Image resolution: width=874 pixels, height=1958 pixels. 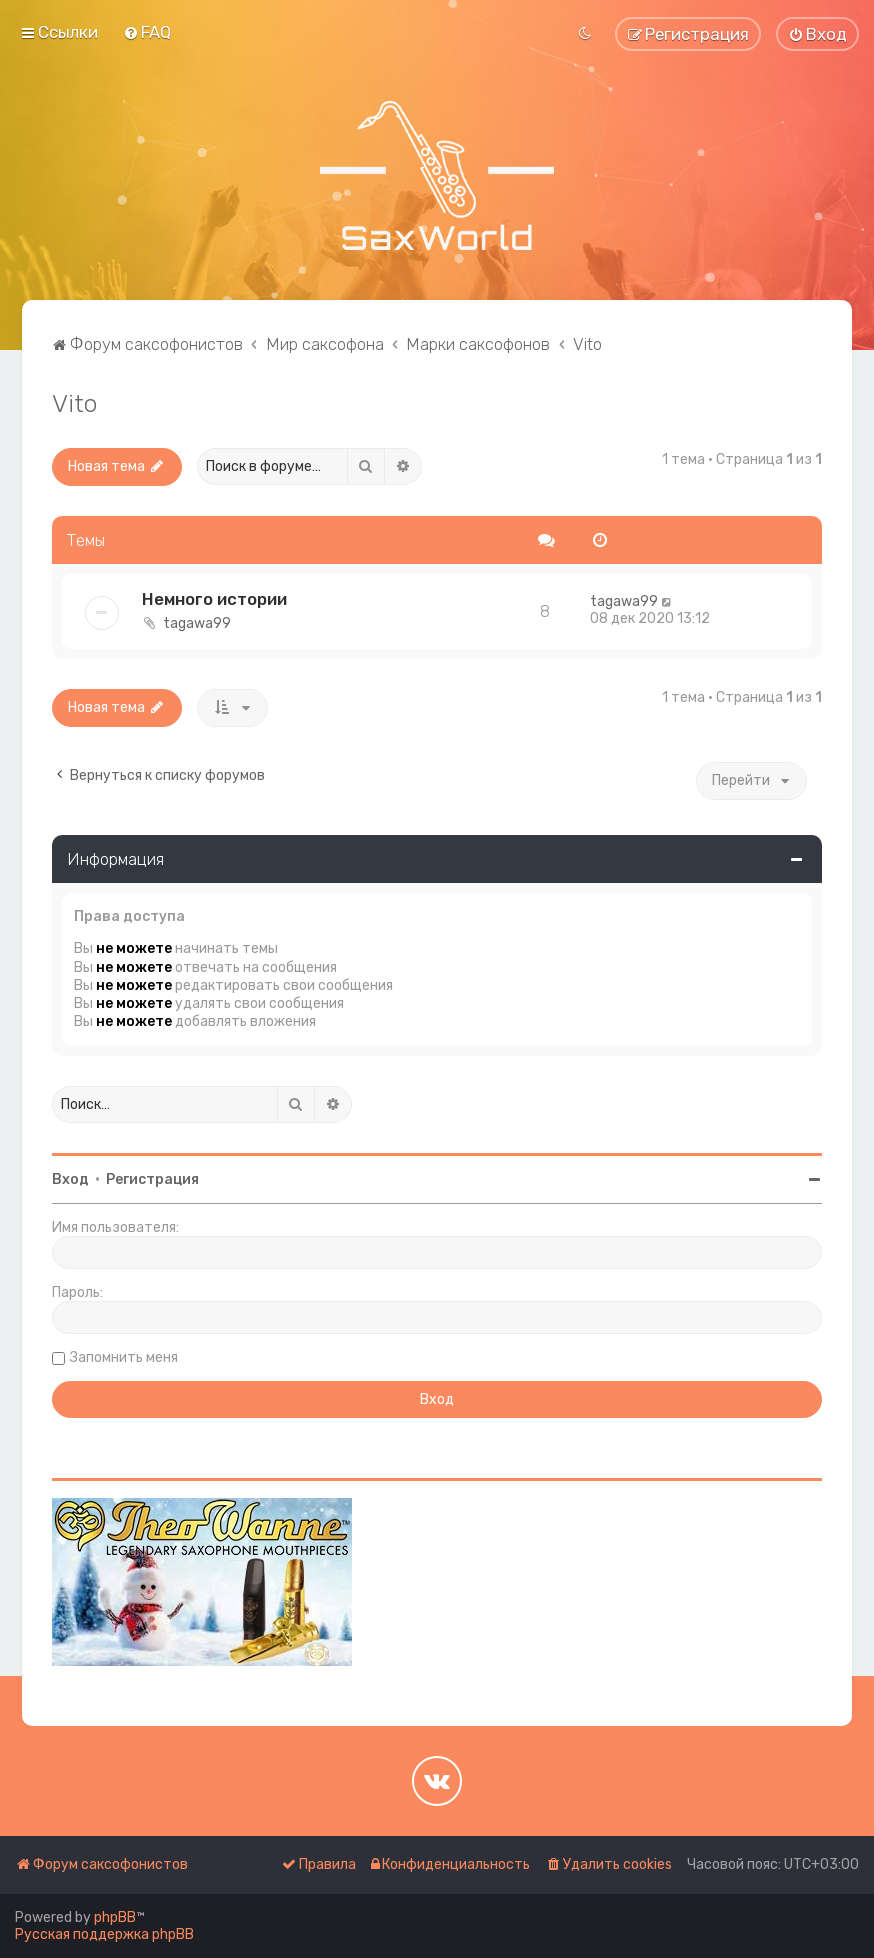 I want to click on Русская поддержка phpBB, so click(x=104, y=1934).